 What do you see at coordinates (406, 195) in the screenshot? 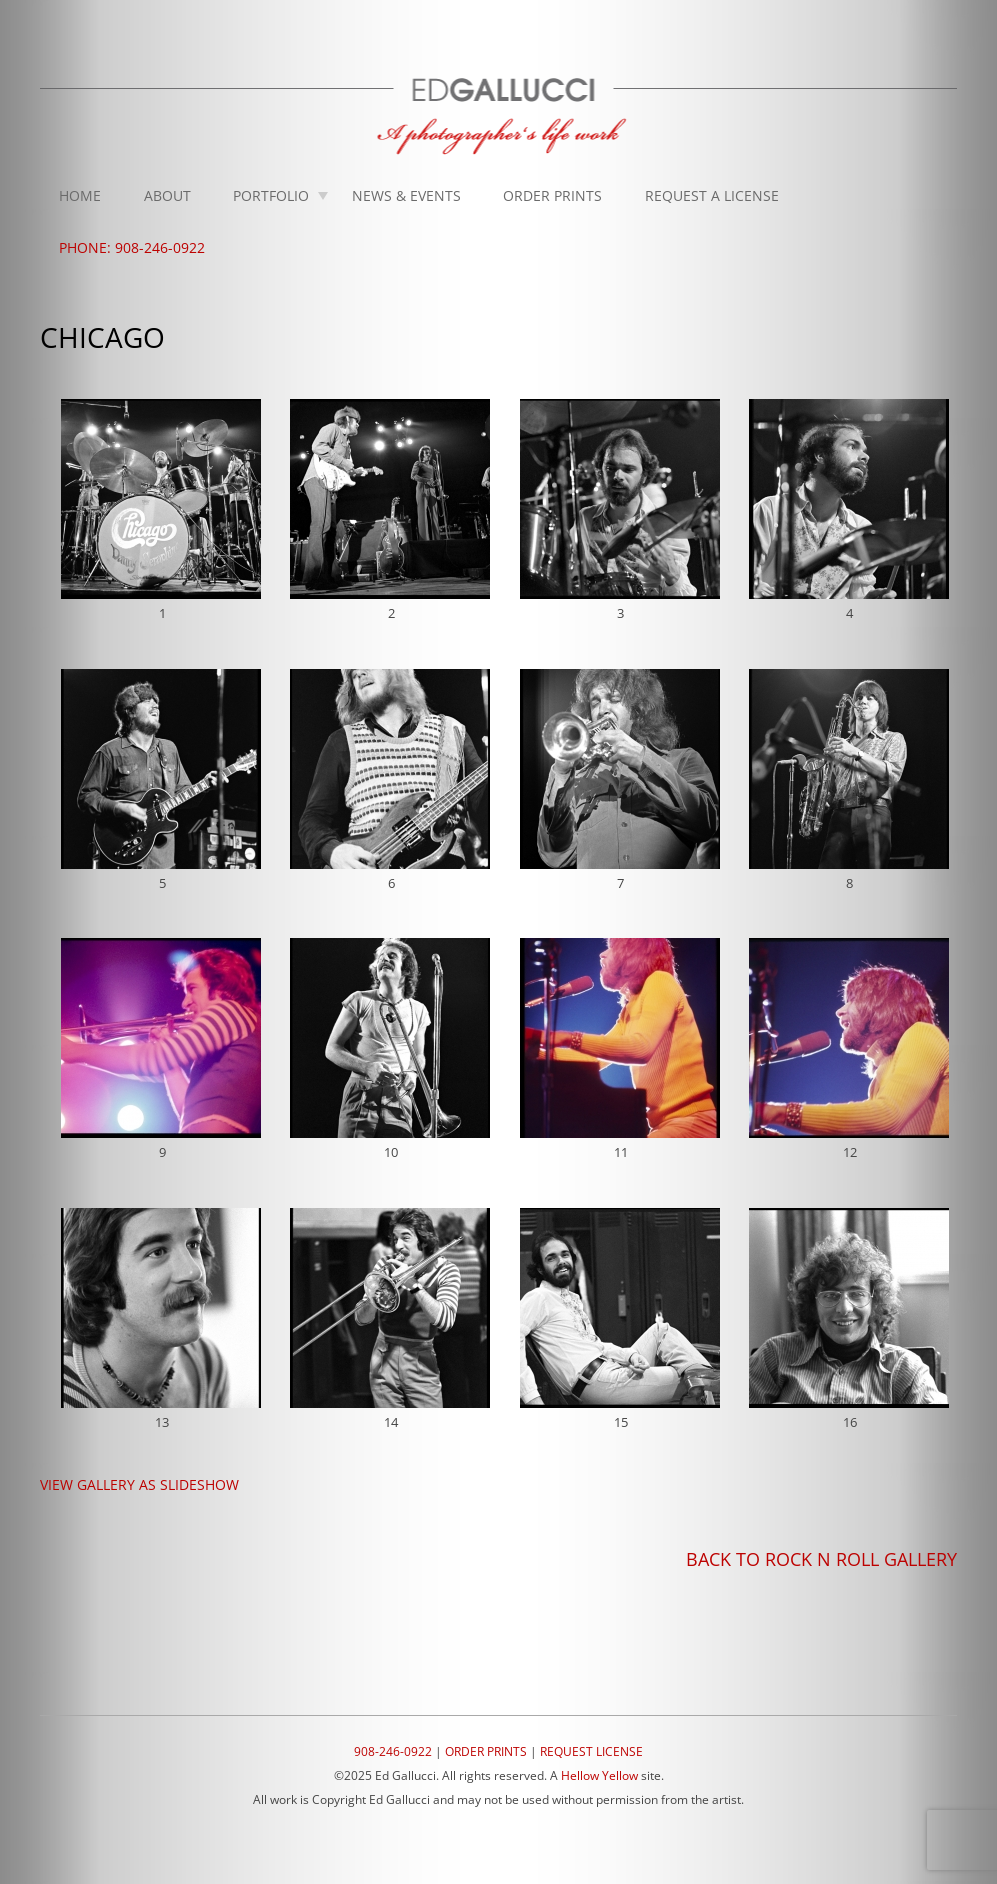
I see `News & Events` at bounding box center [406, 195].